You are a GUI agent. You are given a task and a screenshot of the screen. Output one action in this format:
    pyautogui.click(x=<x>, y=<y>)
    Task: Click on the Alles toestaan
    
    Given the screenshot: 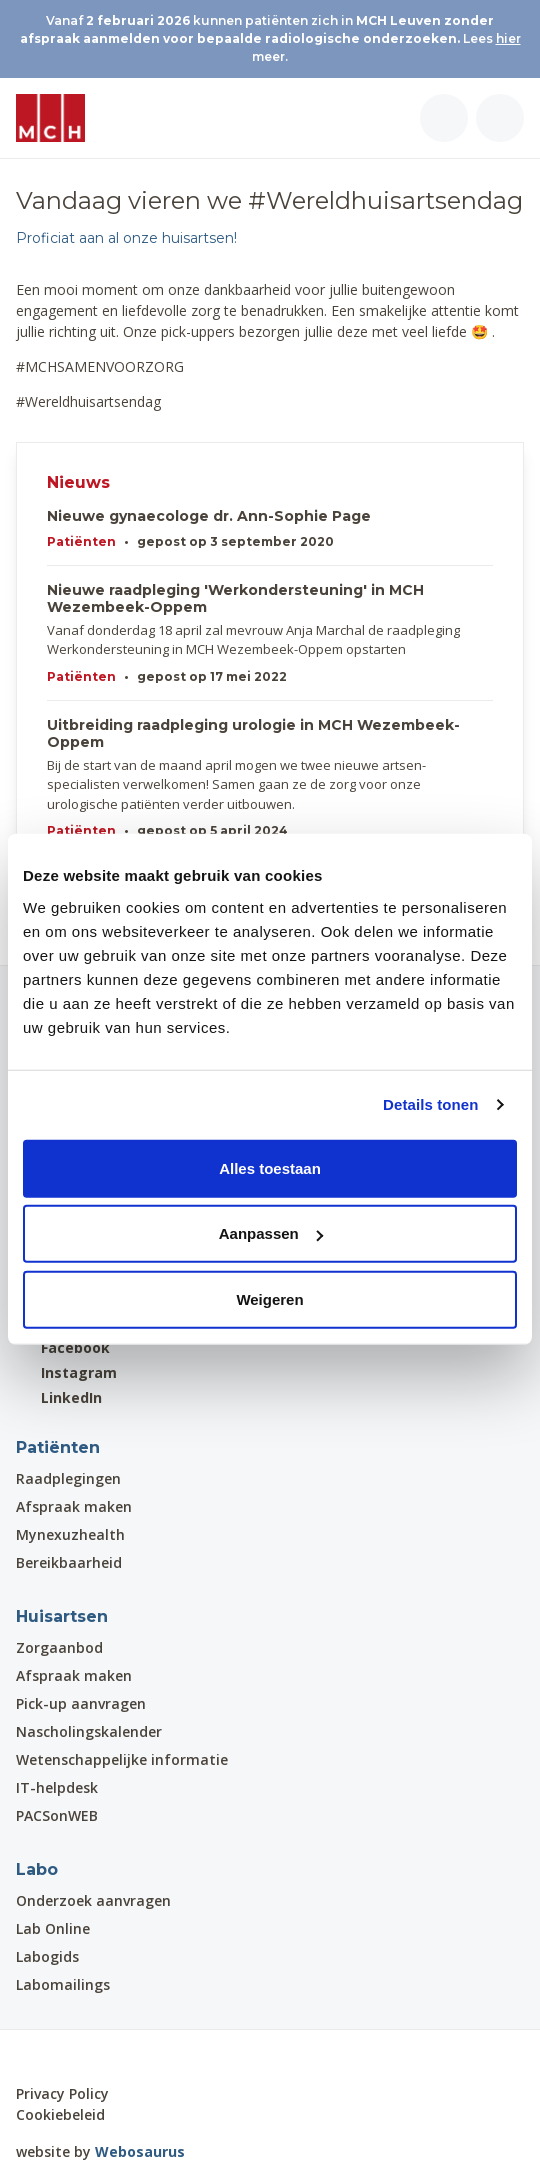 What is the action you would take?
    pyautogui.click(x=270, y=1167)
    